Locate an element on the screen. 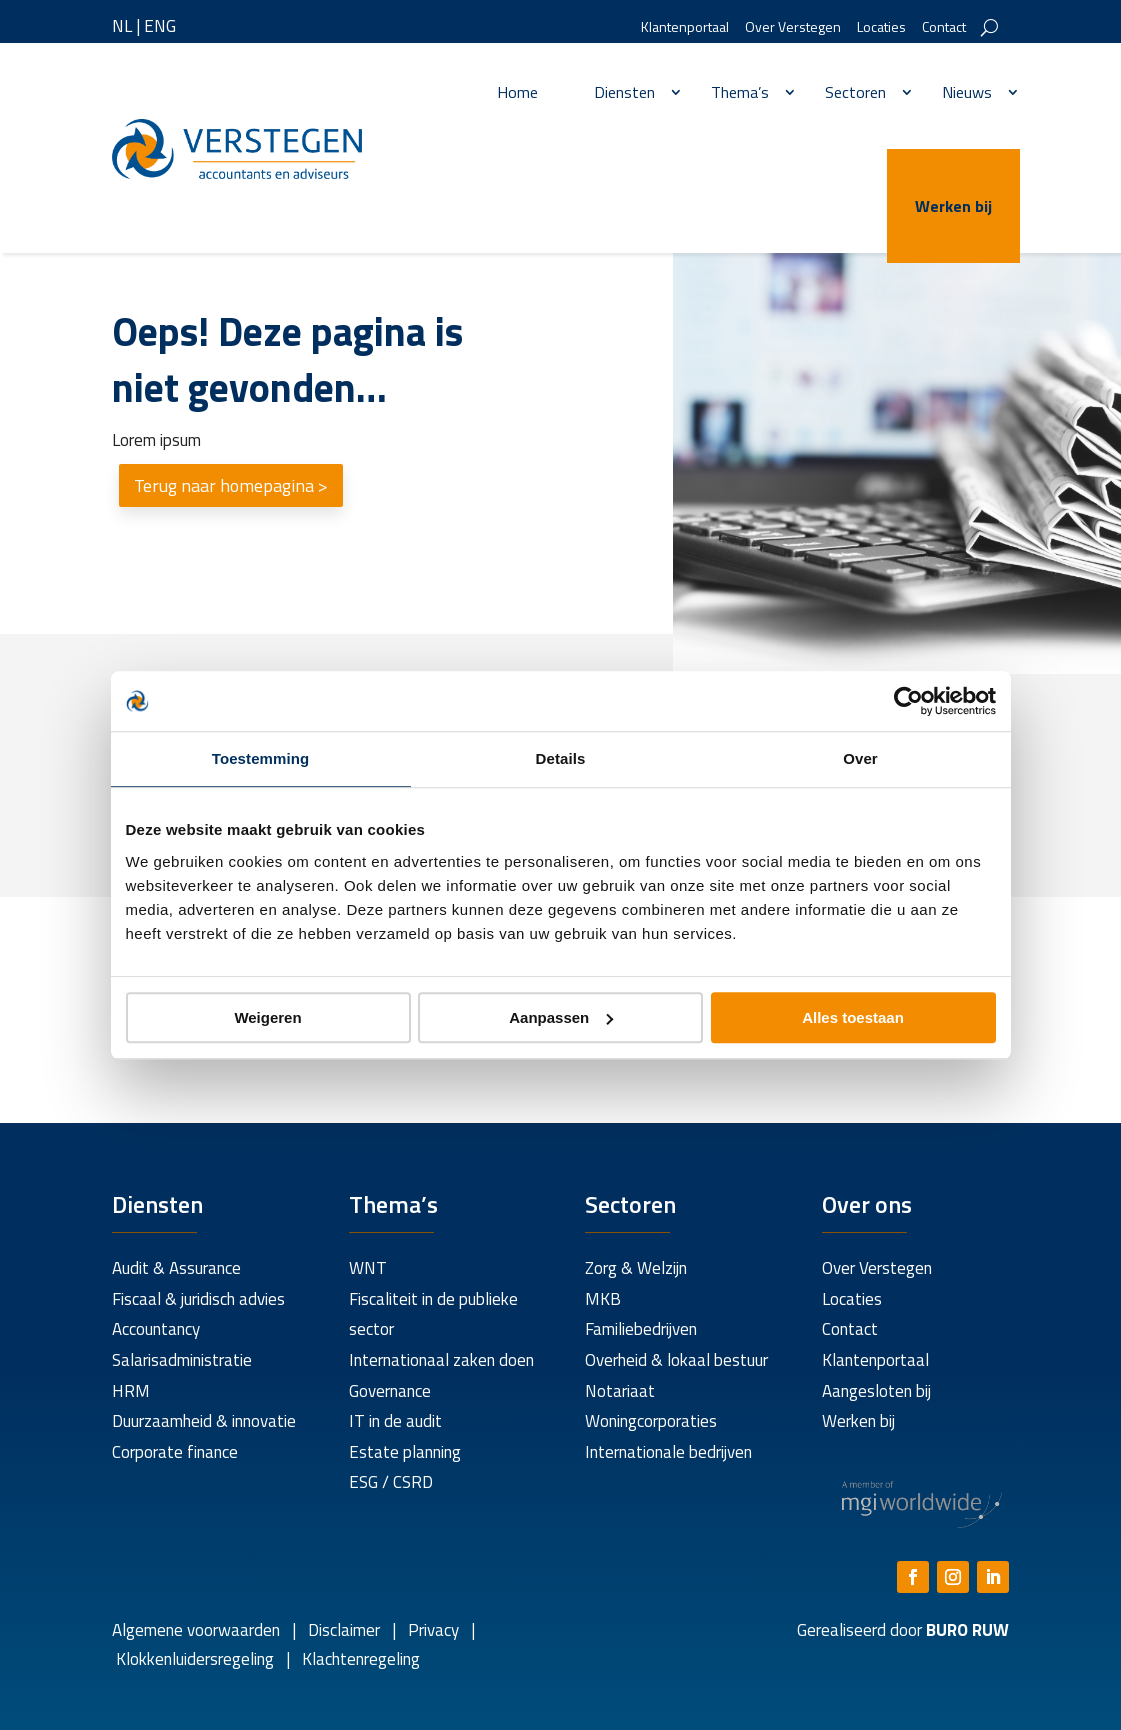 The height and width of the screenshot is (1730, 1121). Terug naar homepagina > is located at coordinates (231, 485).